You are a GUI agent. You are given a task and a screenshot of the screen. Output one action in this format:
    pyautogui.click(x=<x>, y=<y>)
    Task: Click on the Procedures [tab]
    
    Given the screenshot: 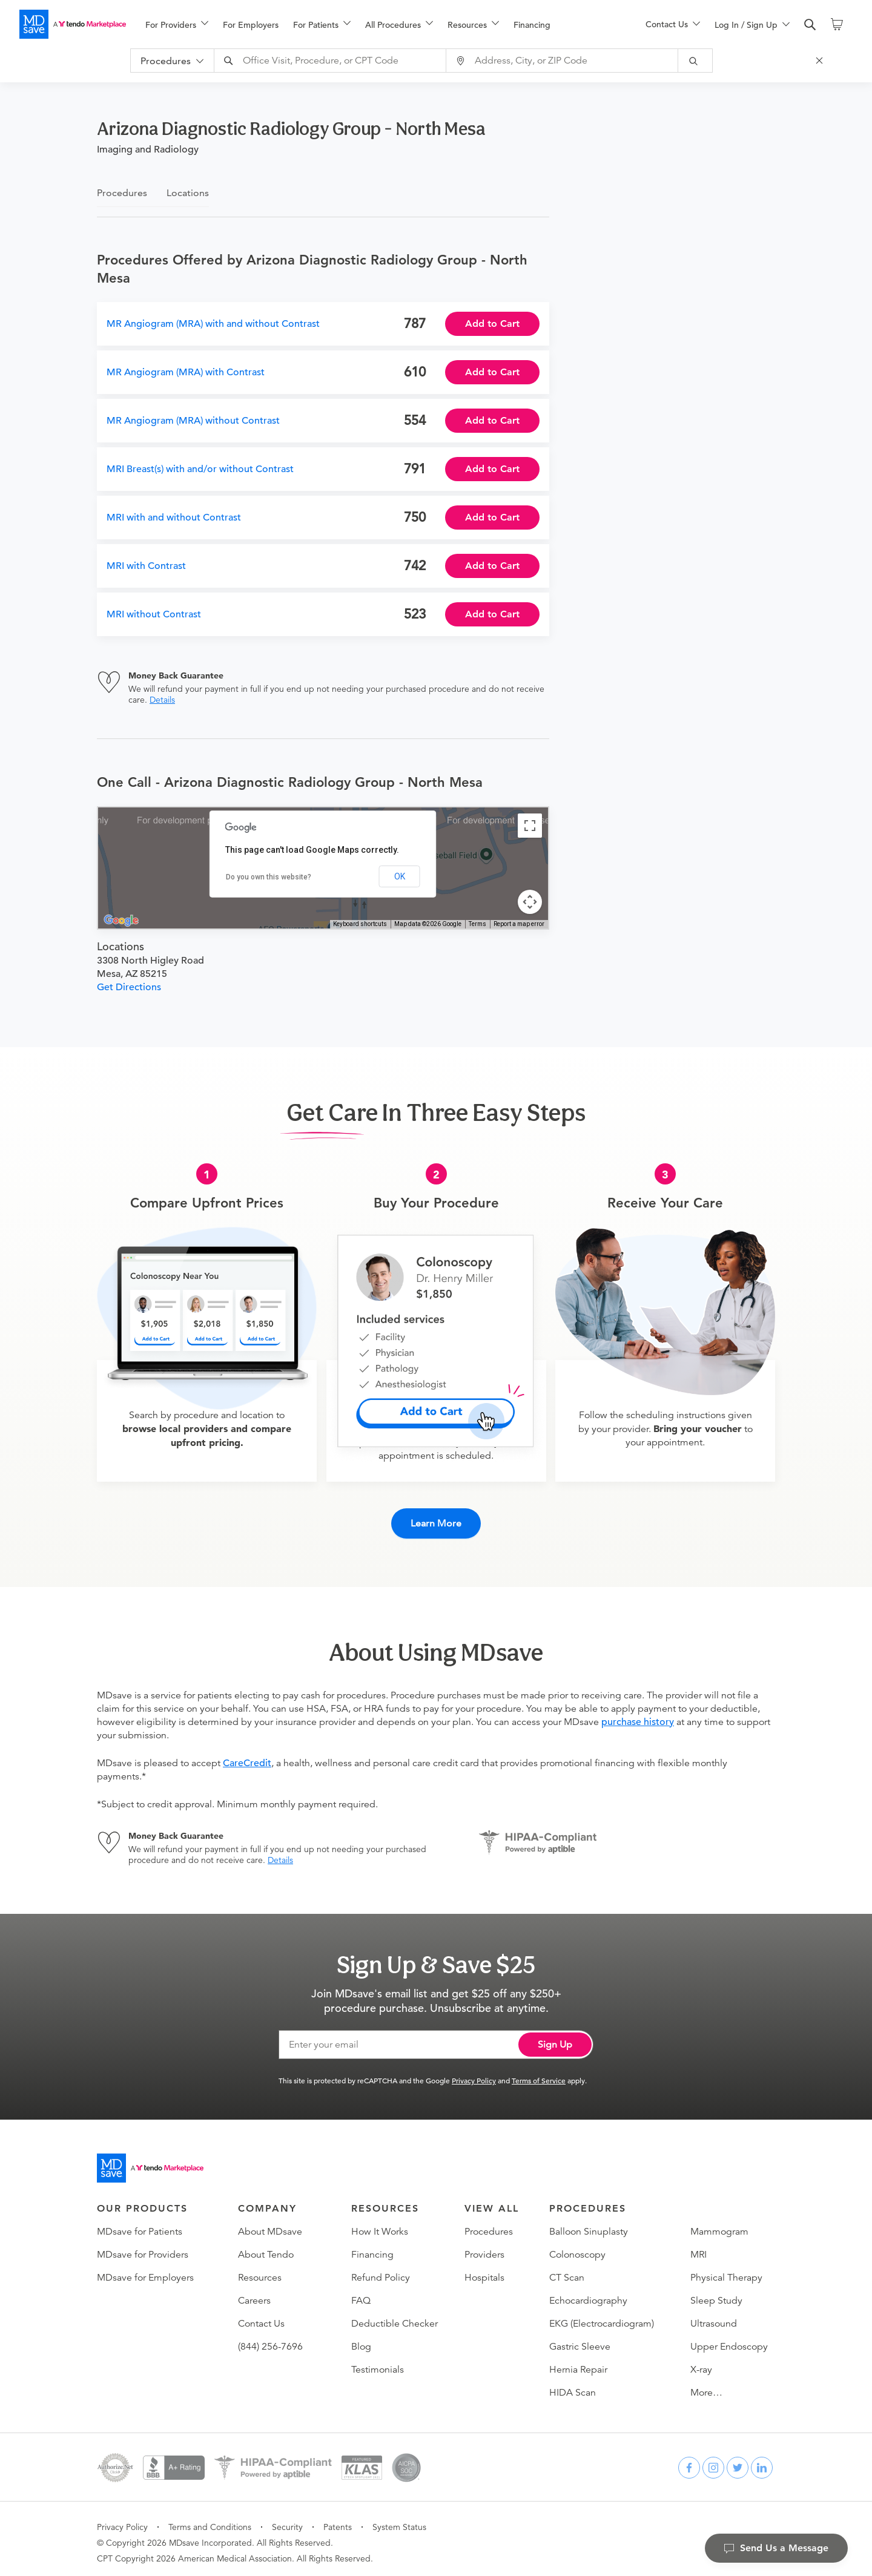 What is the action you would take?
    pyautogui.click(x=122, y=193)
    